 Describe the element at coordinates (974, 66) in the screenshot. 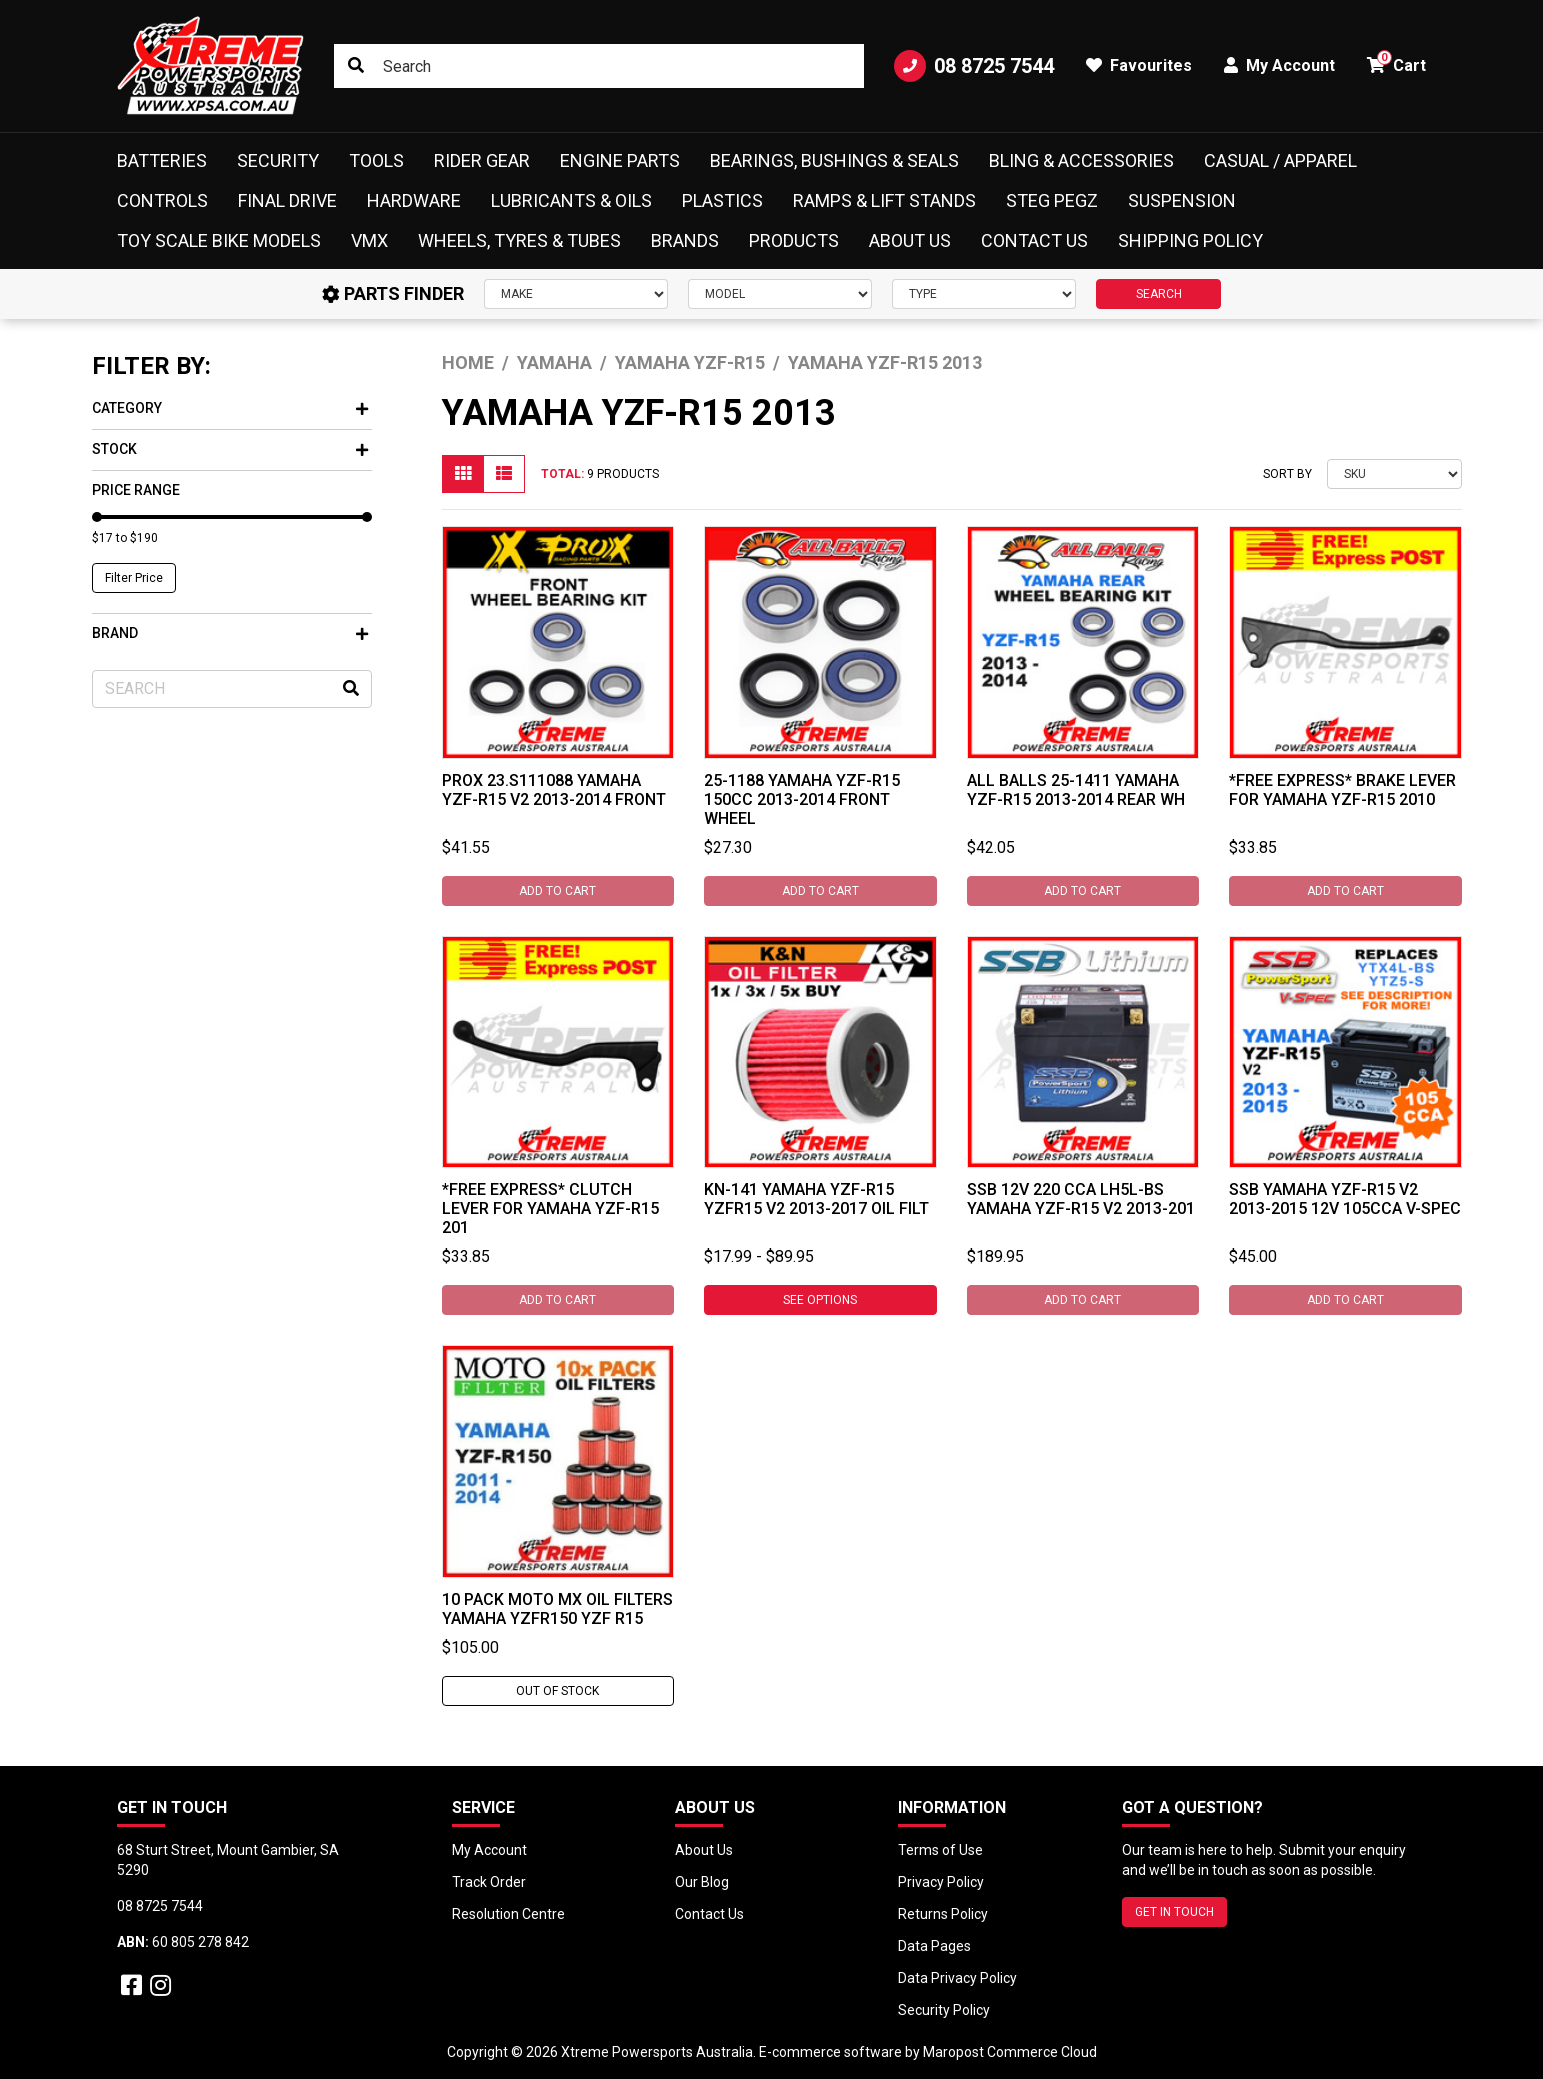

I see `08 8725 7544` at that location.